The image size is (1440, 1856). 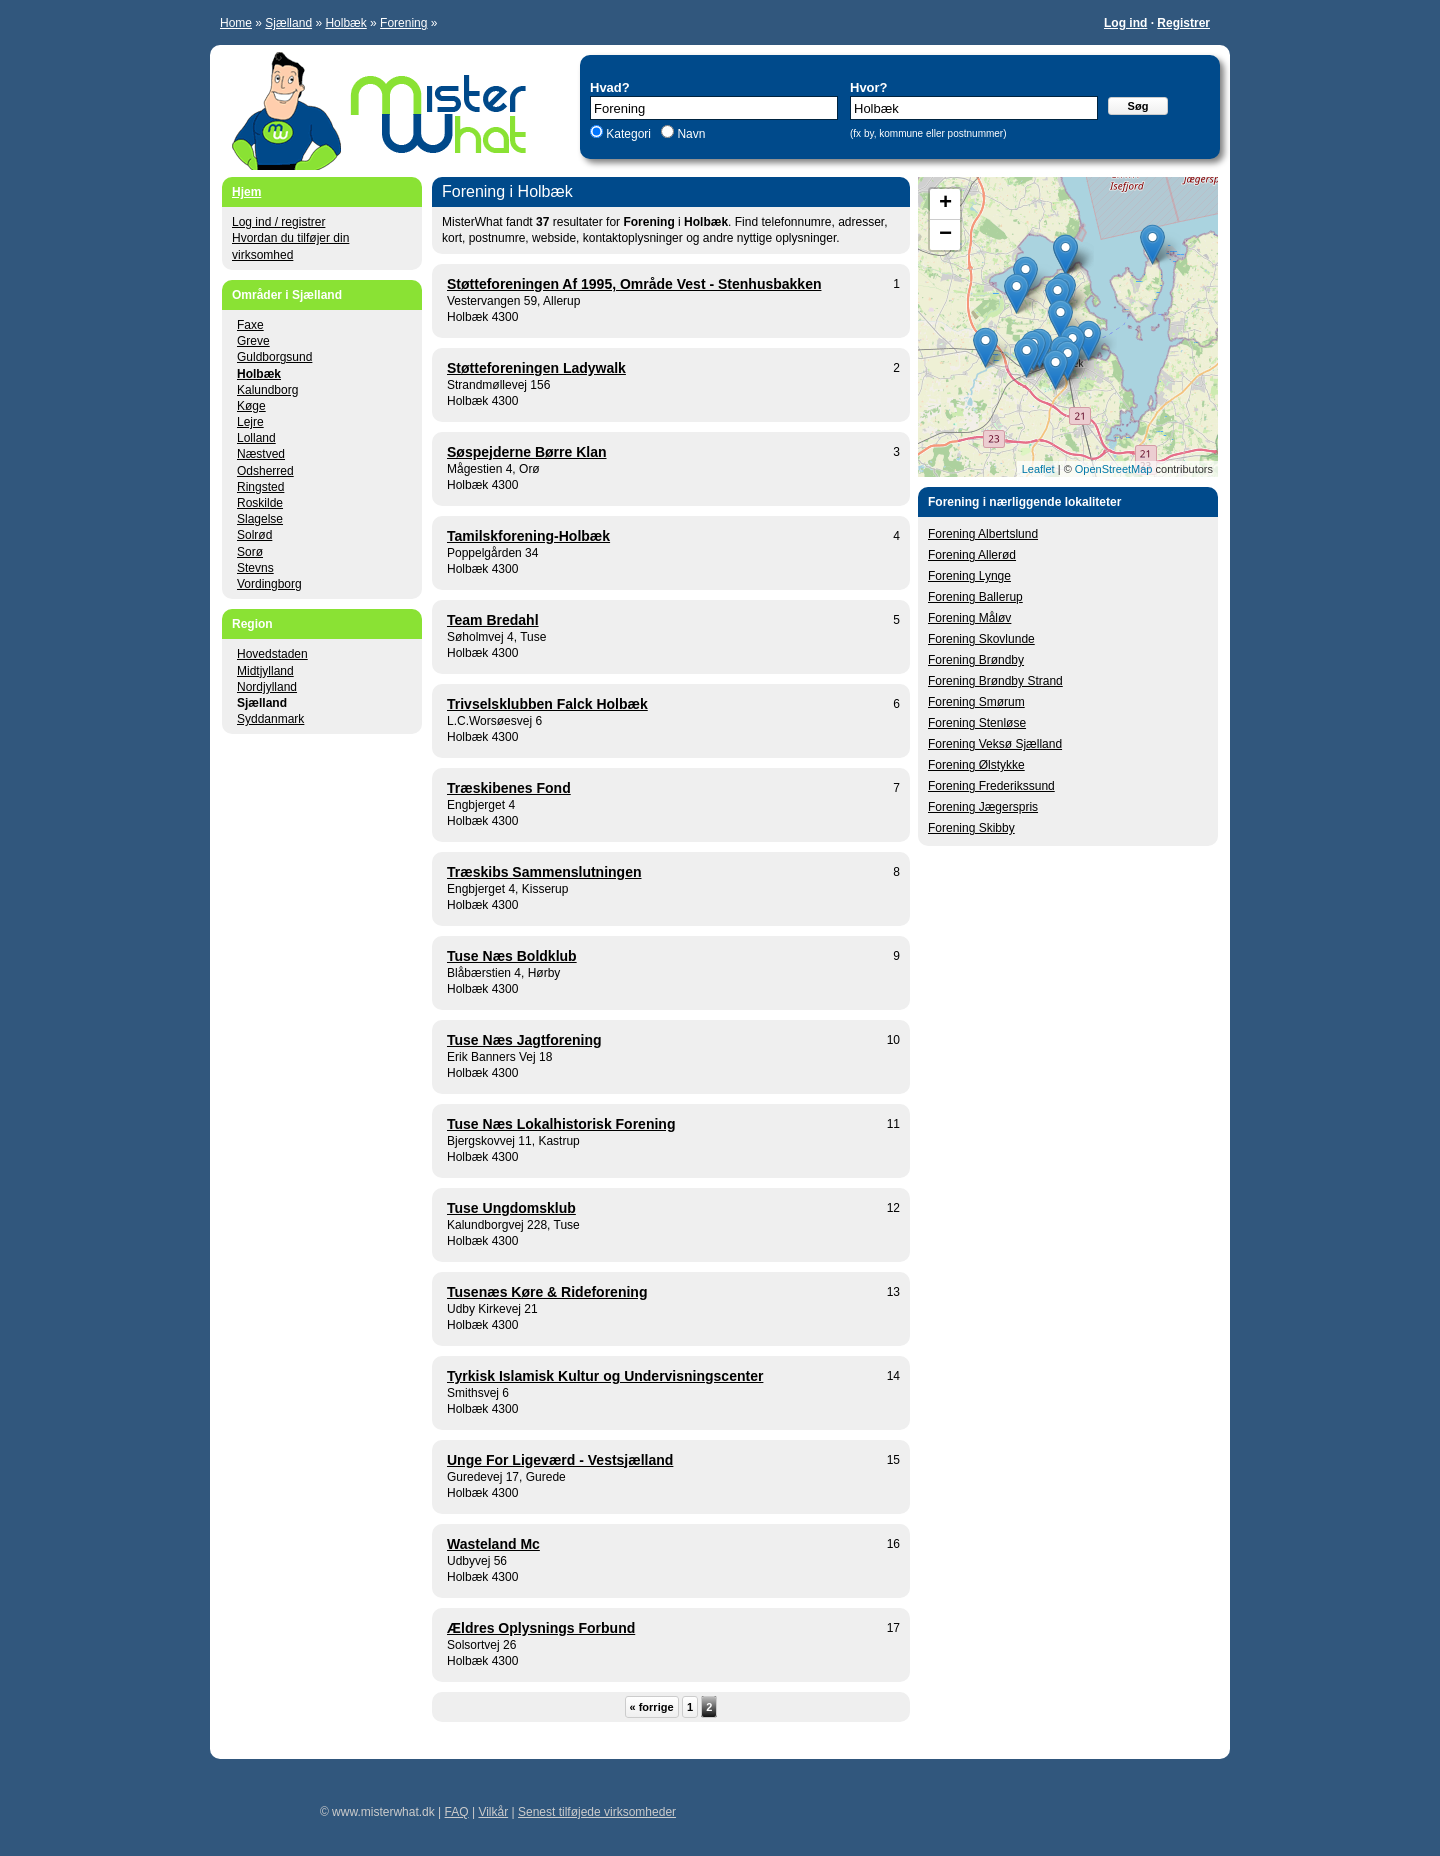 What do you see at coordinates (511, 1208) in the screenshot?
I see `Tuse Ungdomsklub` at bounding box center [511, 1208].